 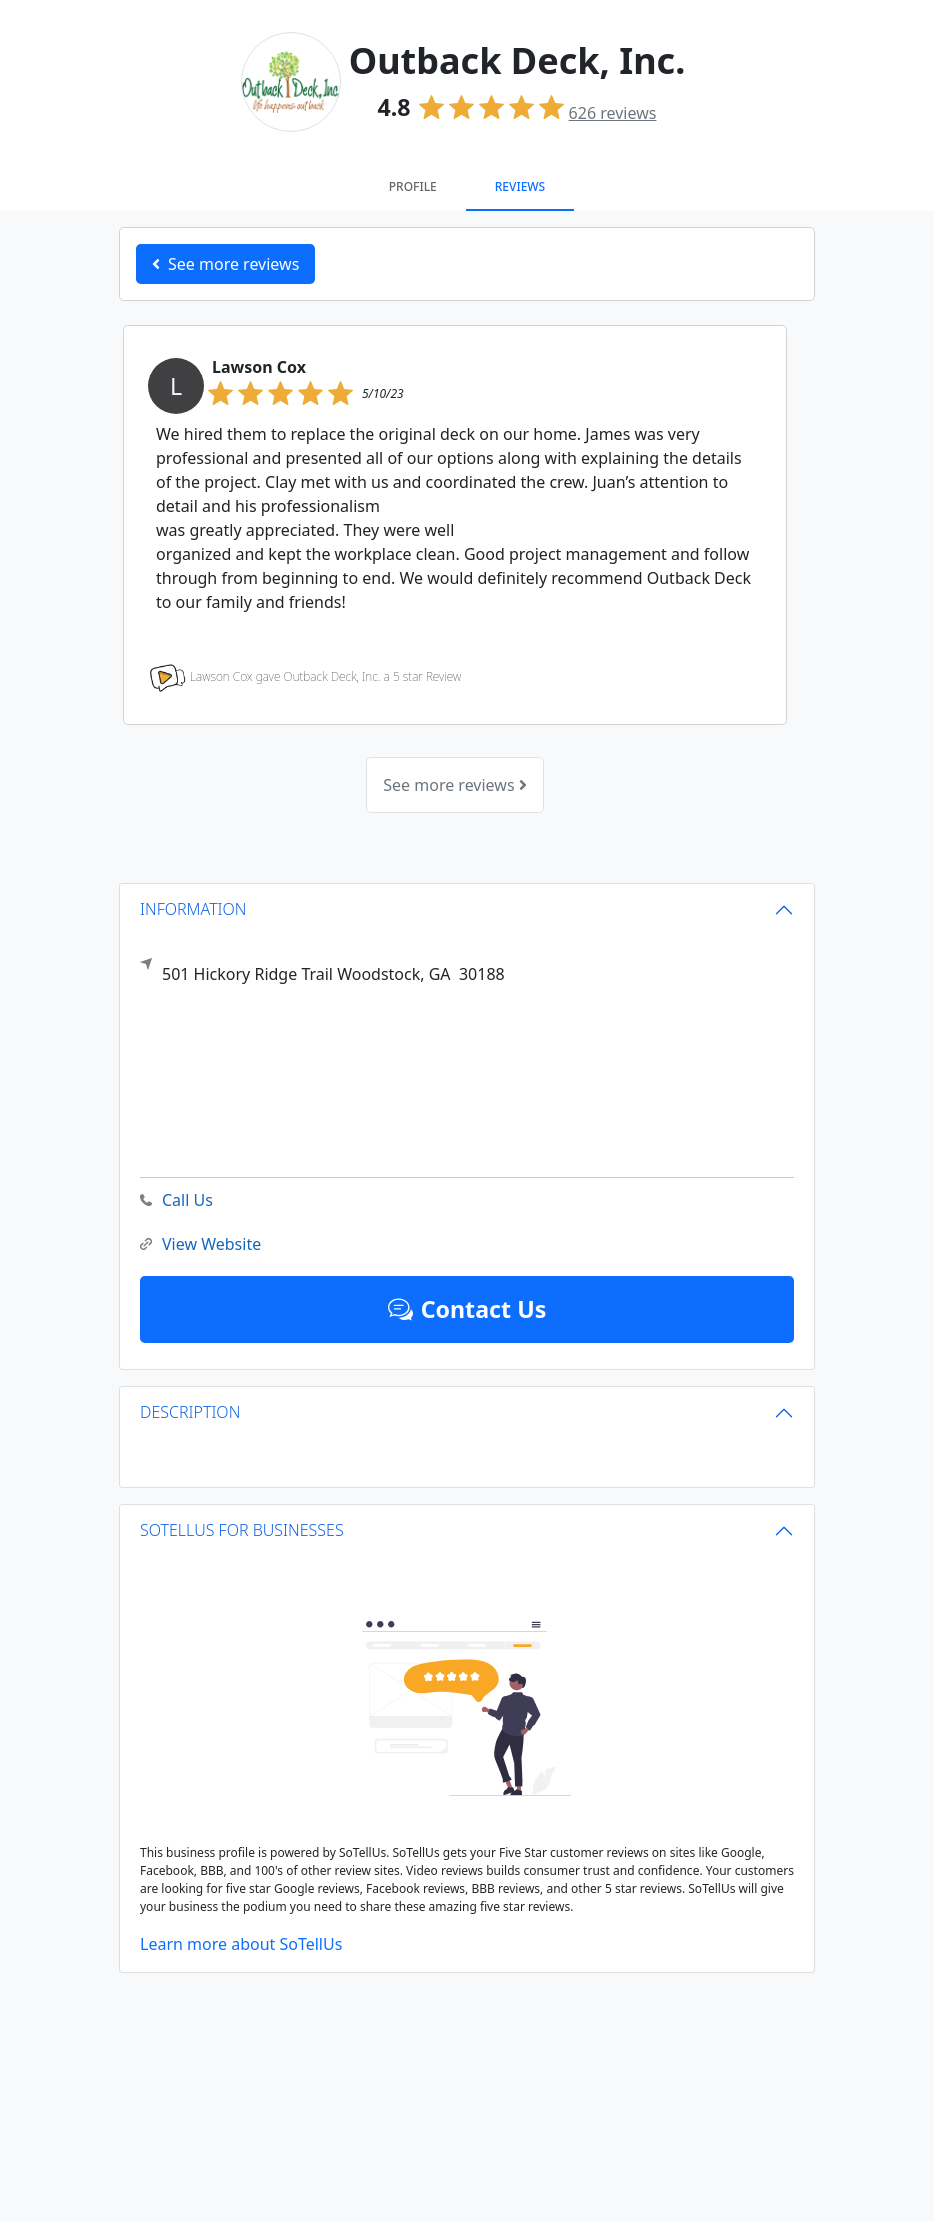 I want to click on INFORMATION, so click(x=193, y=909).